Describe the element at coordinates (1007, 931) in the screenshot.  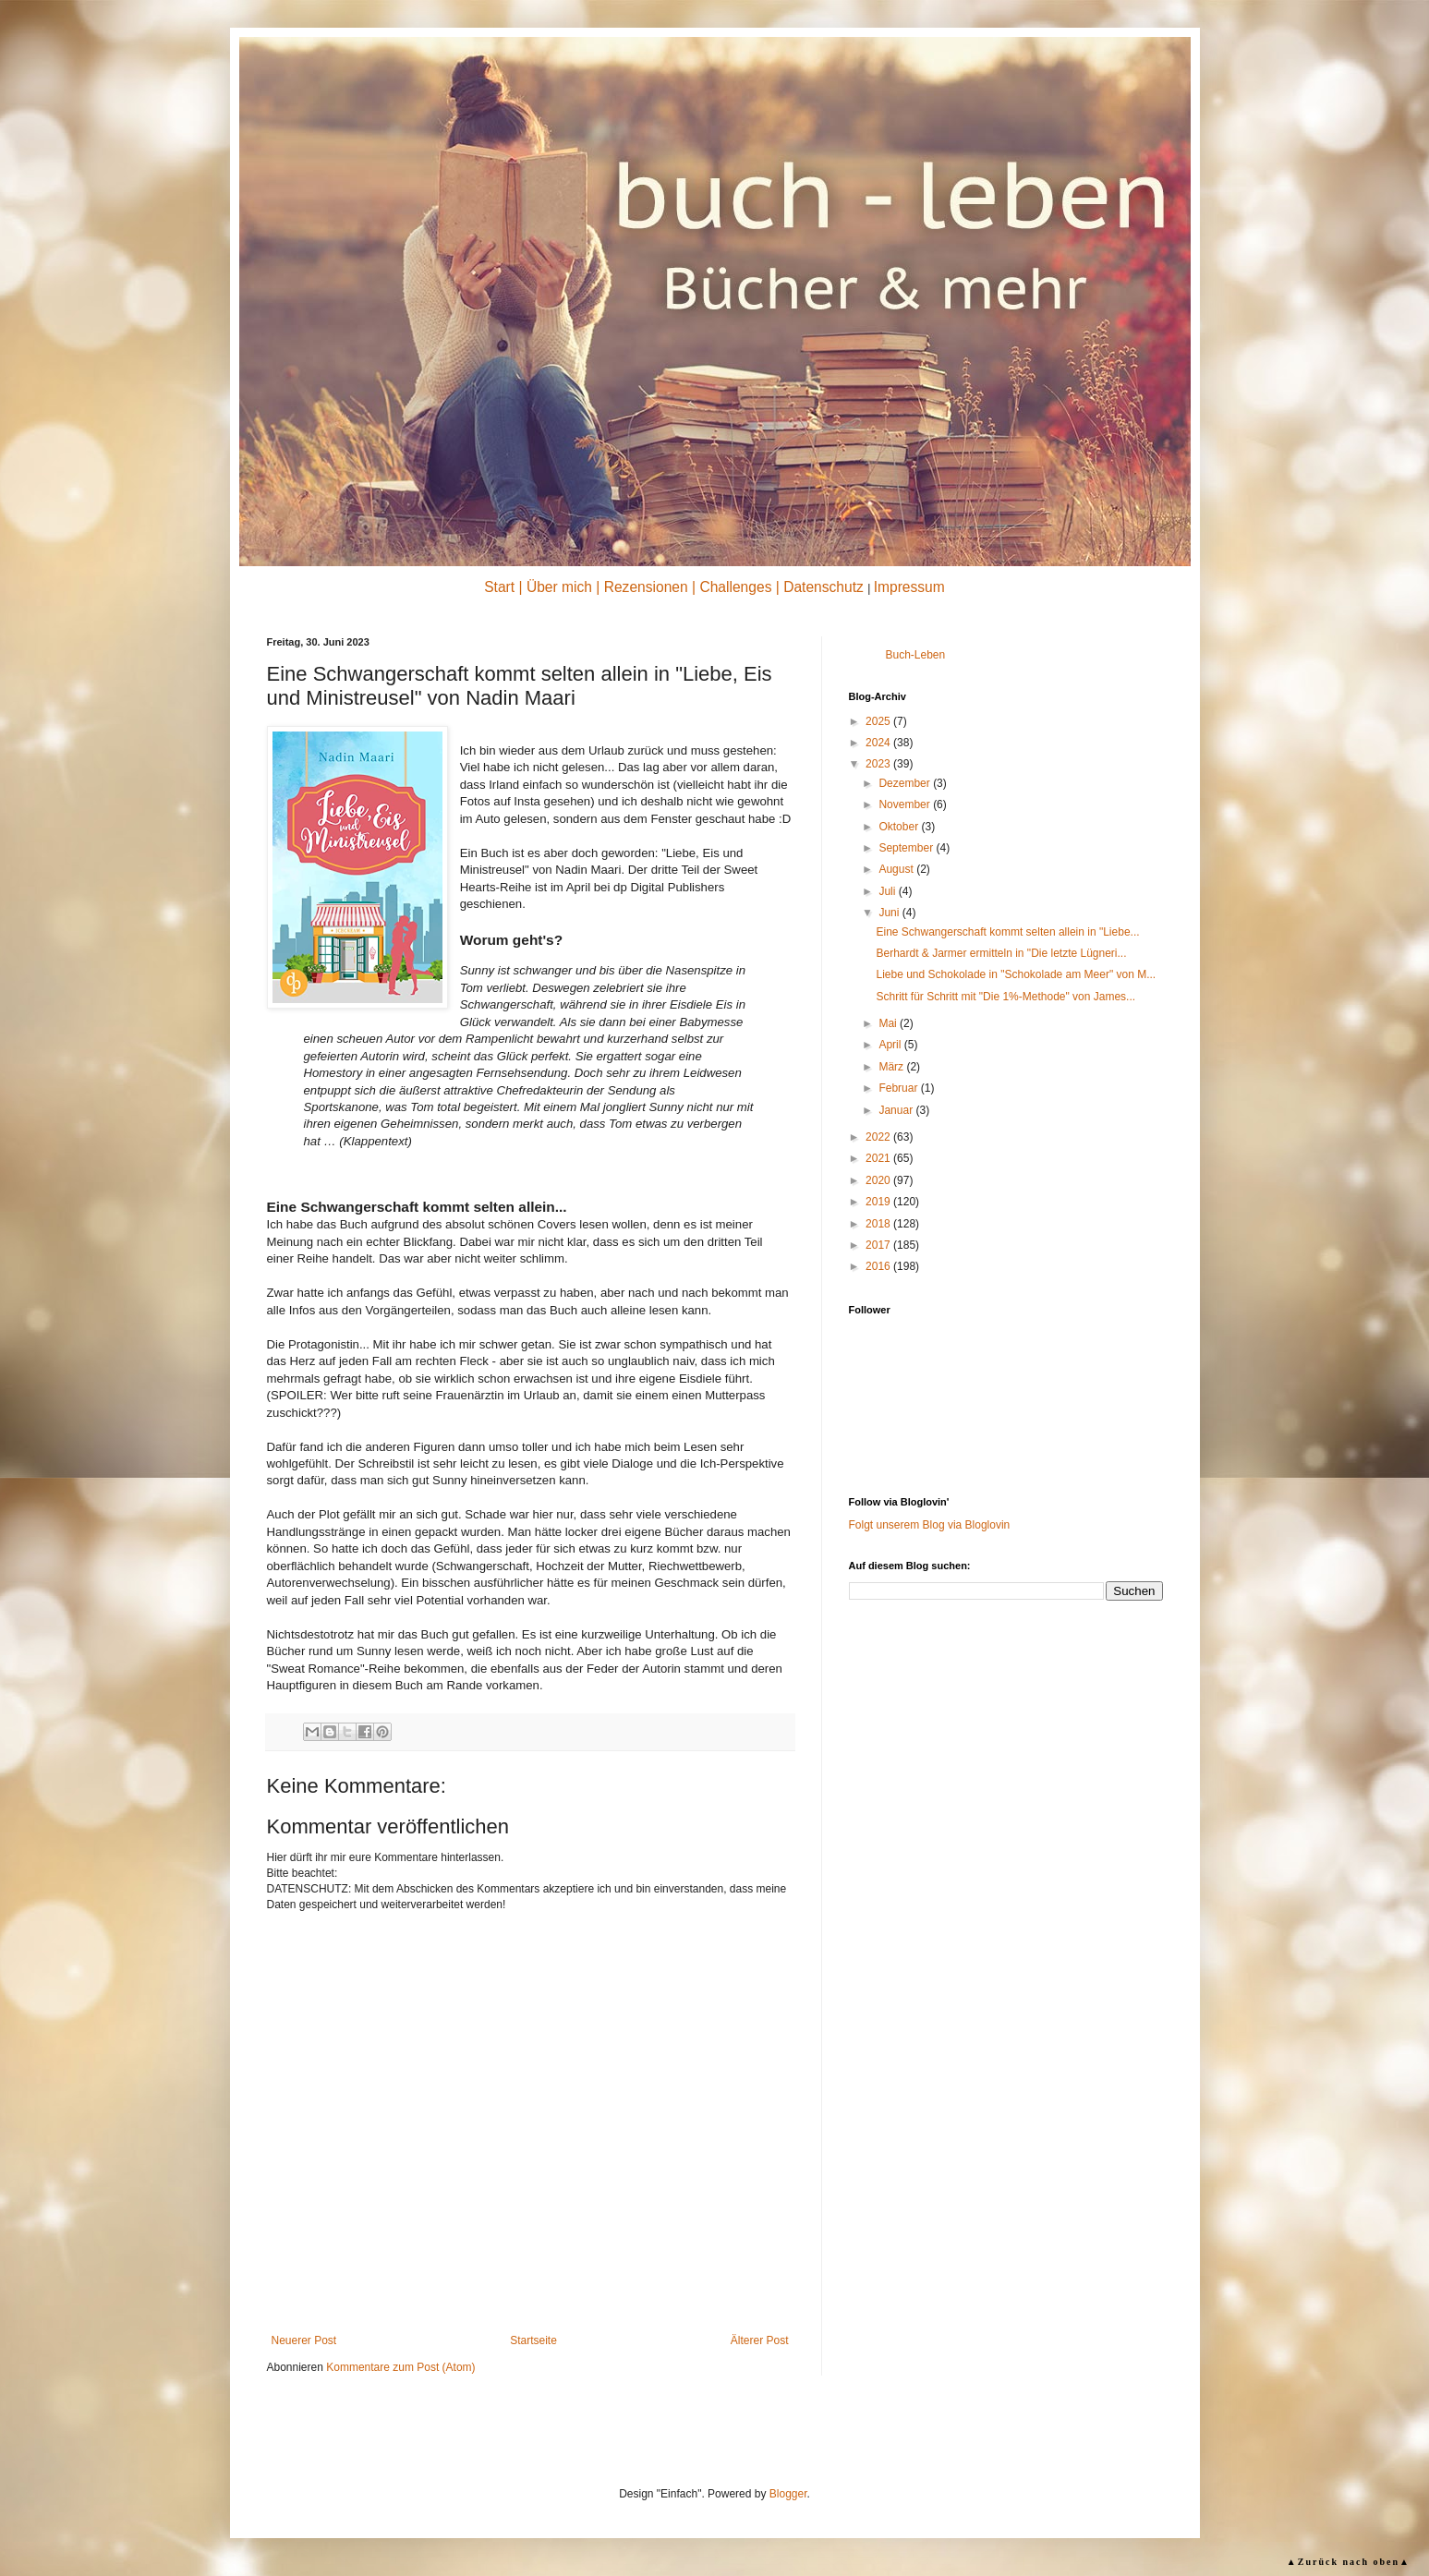
I see `Eine Schwangerschaft kommt selten allein in "Liebe...` at that location.